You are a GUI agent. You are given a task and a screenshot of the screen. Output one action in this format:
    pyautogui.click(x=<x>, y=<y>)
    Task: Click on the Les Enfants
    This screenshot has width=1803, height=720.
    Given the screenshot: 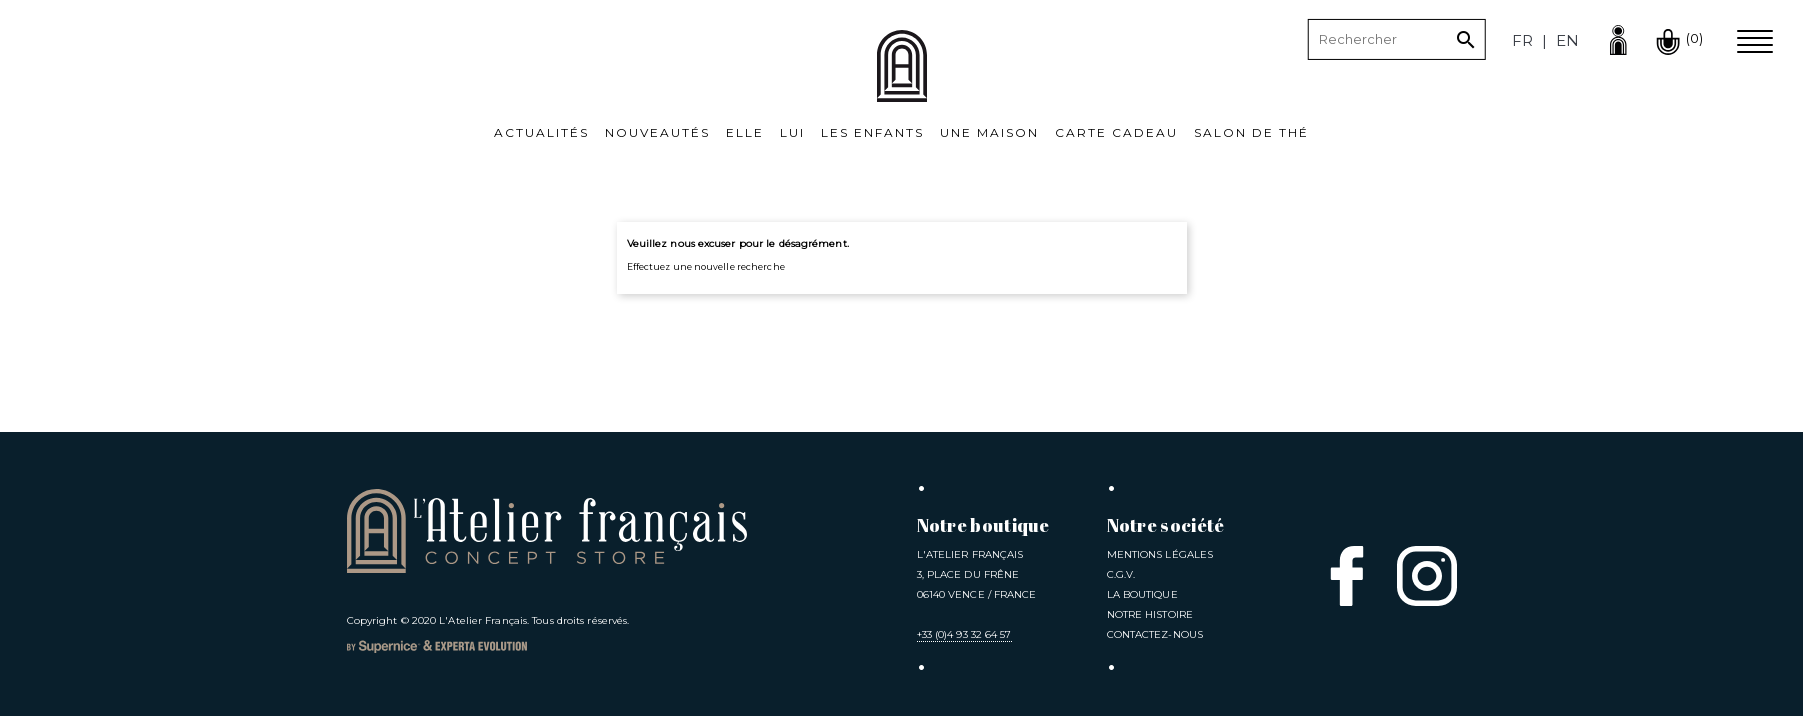 What is the action you would take?
    pyautogui.click(x=872, y=132)
    